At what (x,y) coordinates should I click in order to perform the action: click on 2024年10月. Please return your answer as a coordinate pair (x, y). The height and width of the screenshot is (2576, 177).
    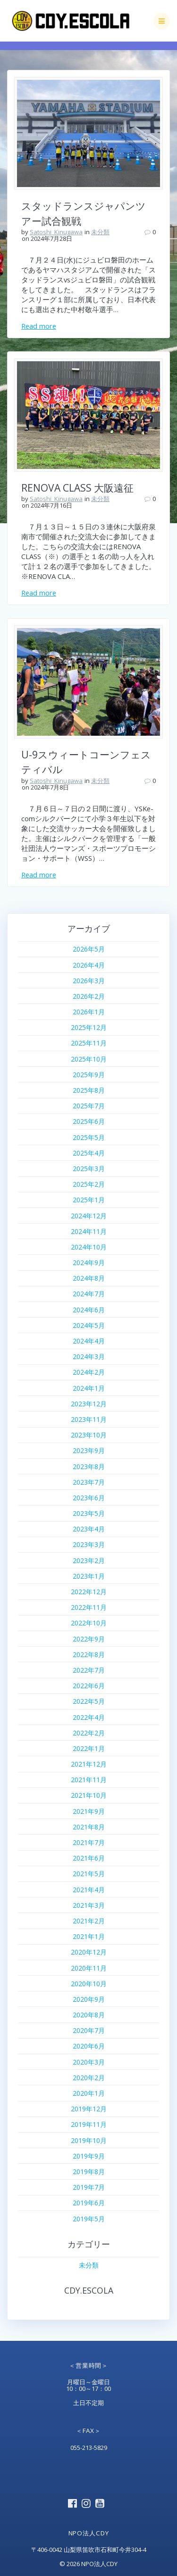
    Looking at the image, I should click on (89, 1246).